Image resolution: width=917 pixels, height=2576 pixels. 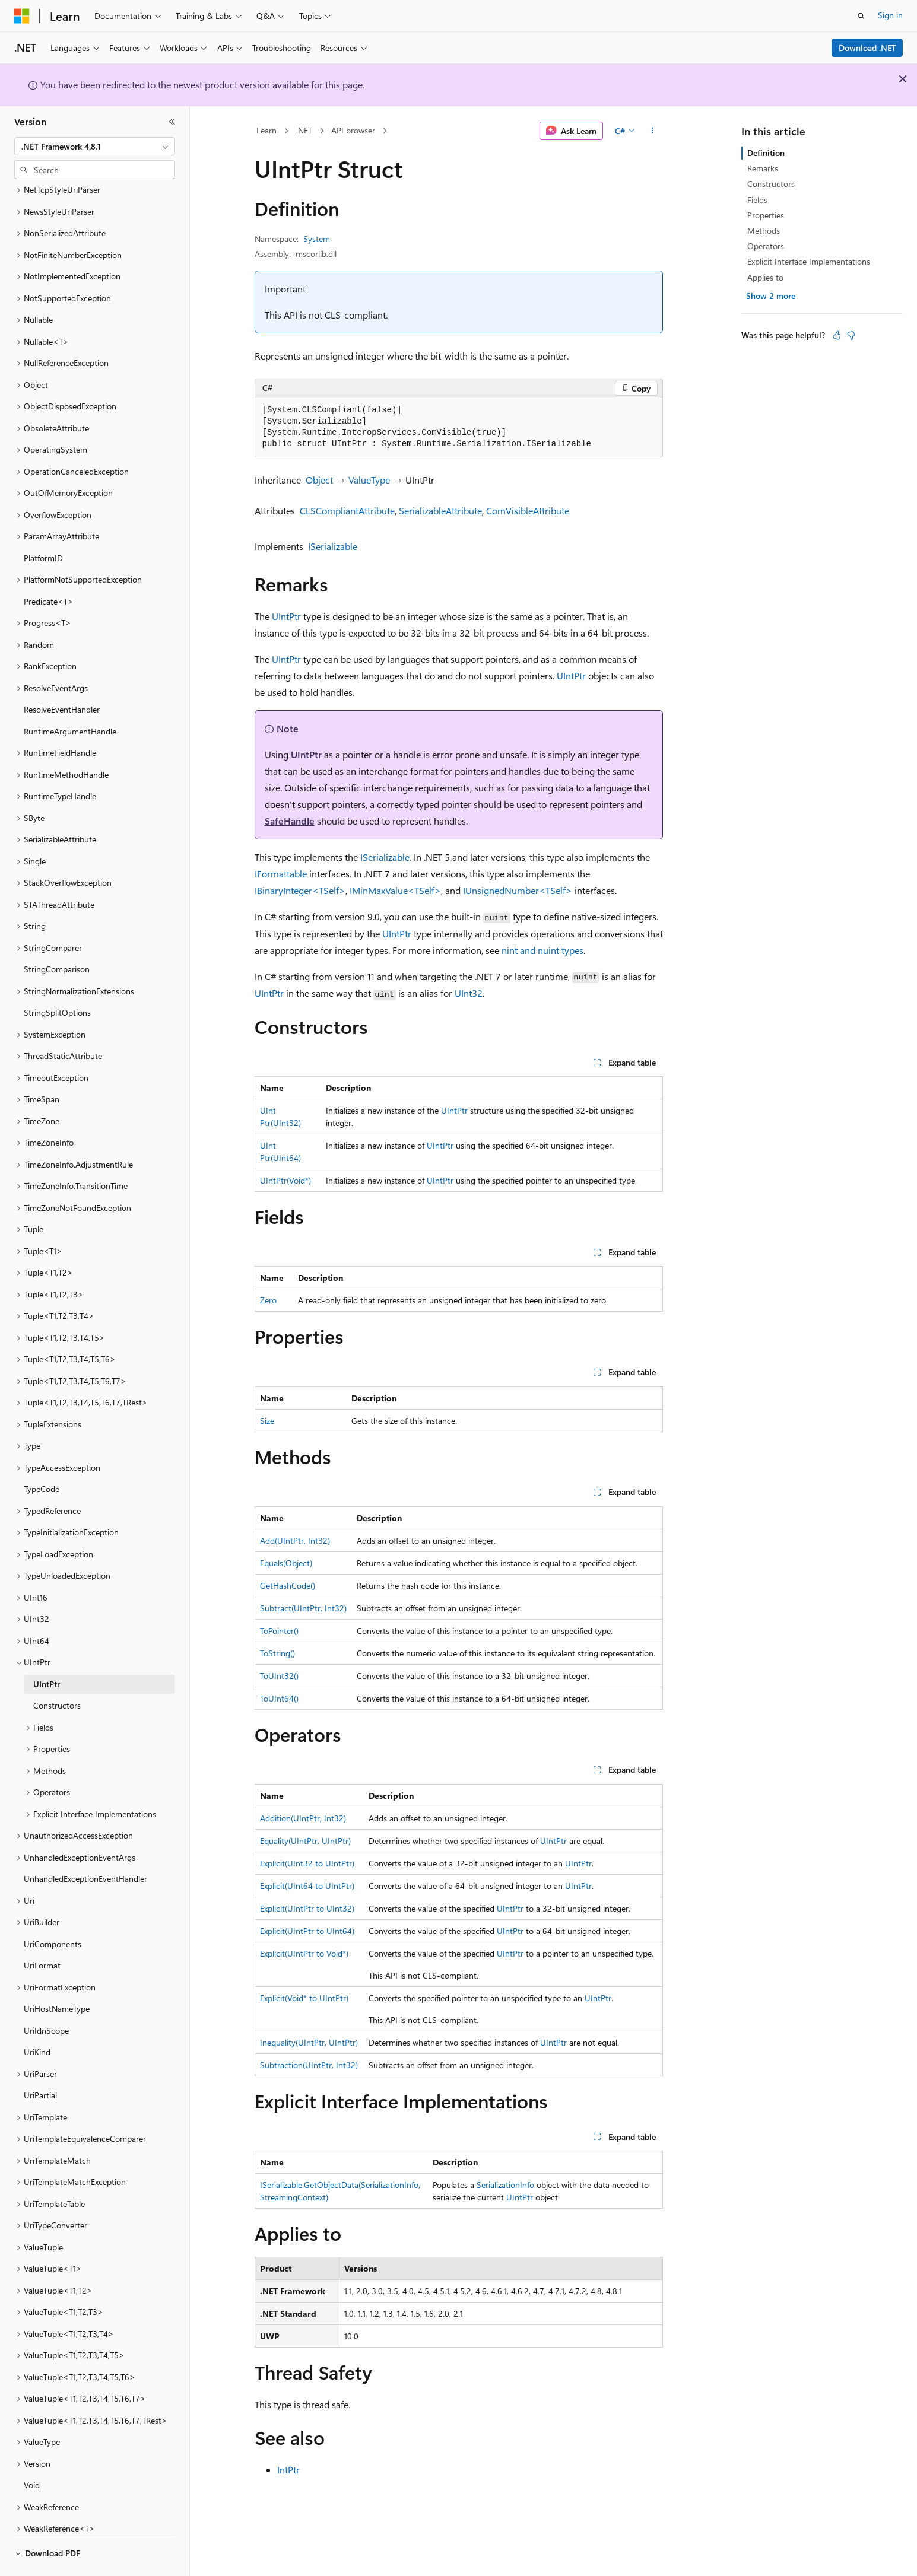 I want to click on UIntPtr [treeitem], so click(x=46, y=1651).